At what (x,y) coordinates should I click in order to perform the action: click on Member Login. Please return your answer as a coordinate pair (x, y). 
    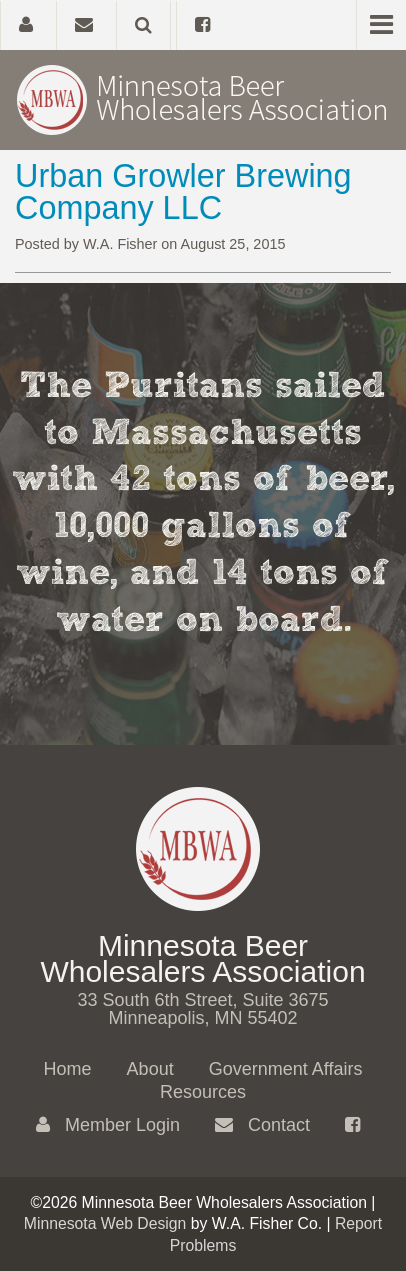
    Looking at the image, I should click on (108, 1125).